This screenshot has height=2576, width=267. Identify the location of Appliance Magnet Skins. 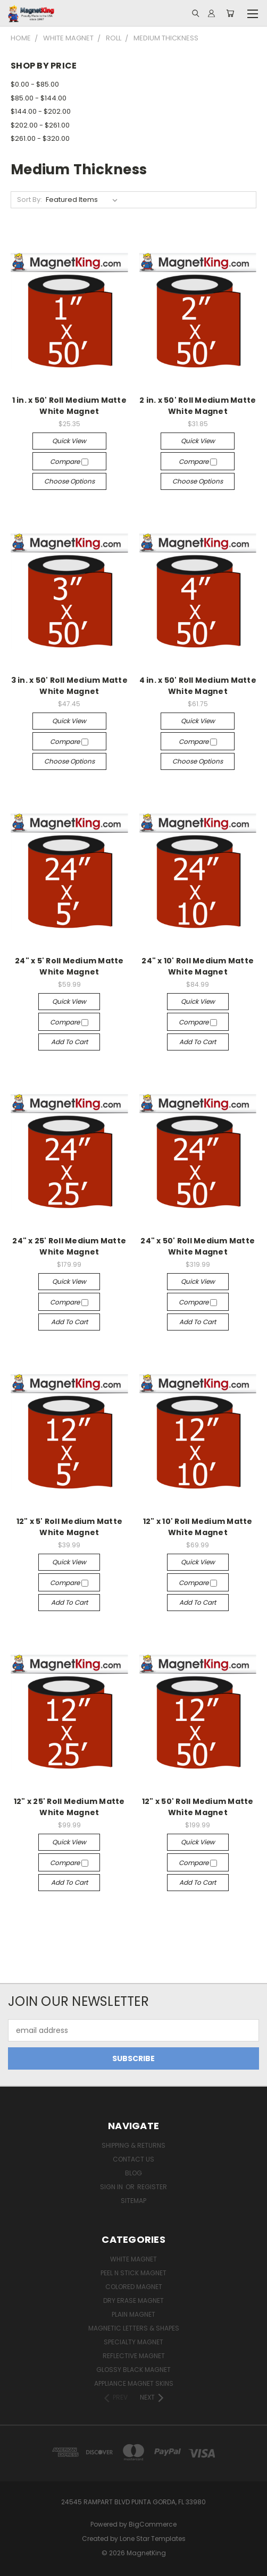
(133, 2383).